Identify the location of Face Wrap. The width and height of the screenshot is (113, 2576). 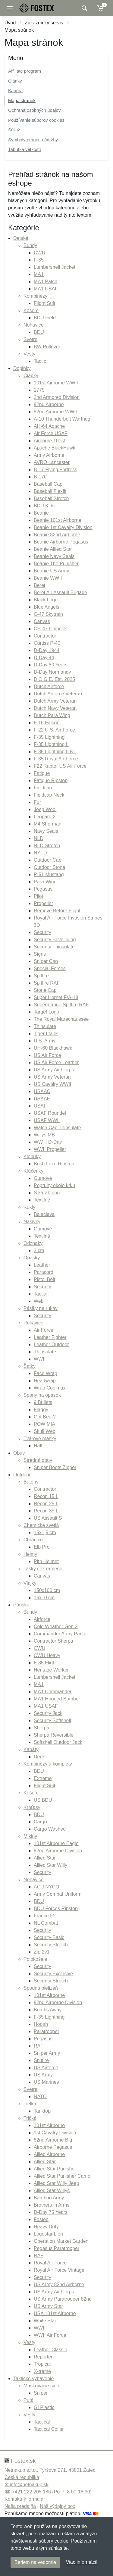
(45, 1373).